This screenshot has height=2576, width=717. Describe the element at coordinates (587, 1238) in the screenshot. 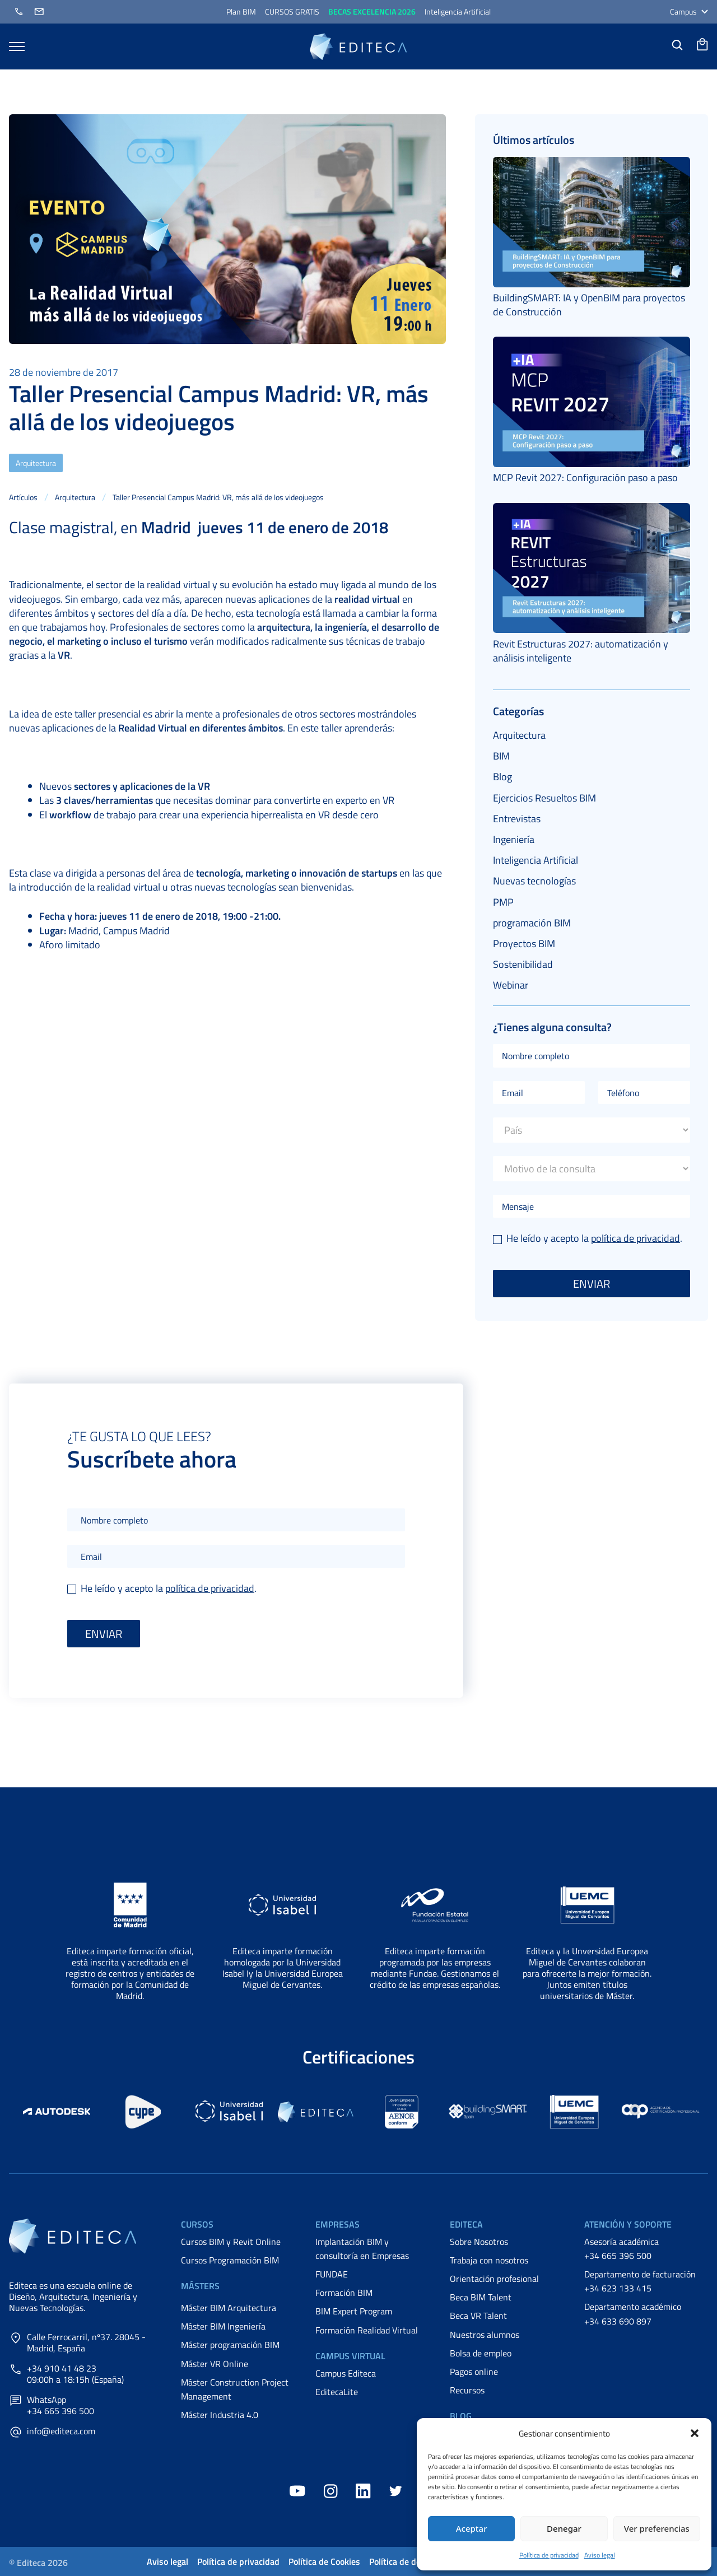

I see `He leído y acepto la .` at that location.